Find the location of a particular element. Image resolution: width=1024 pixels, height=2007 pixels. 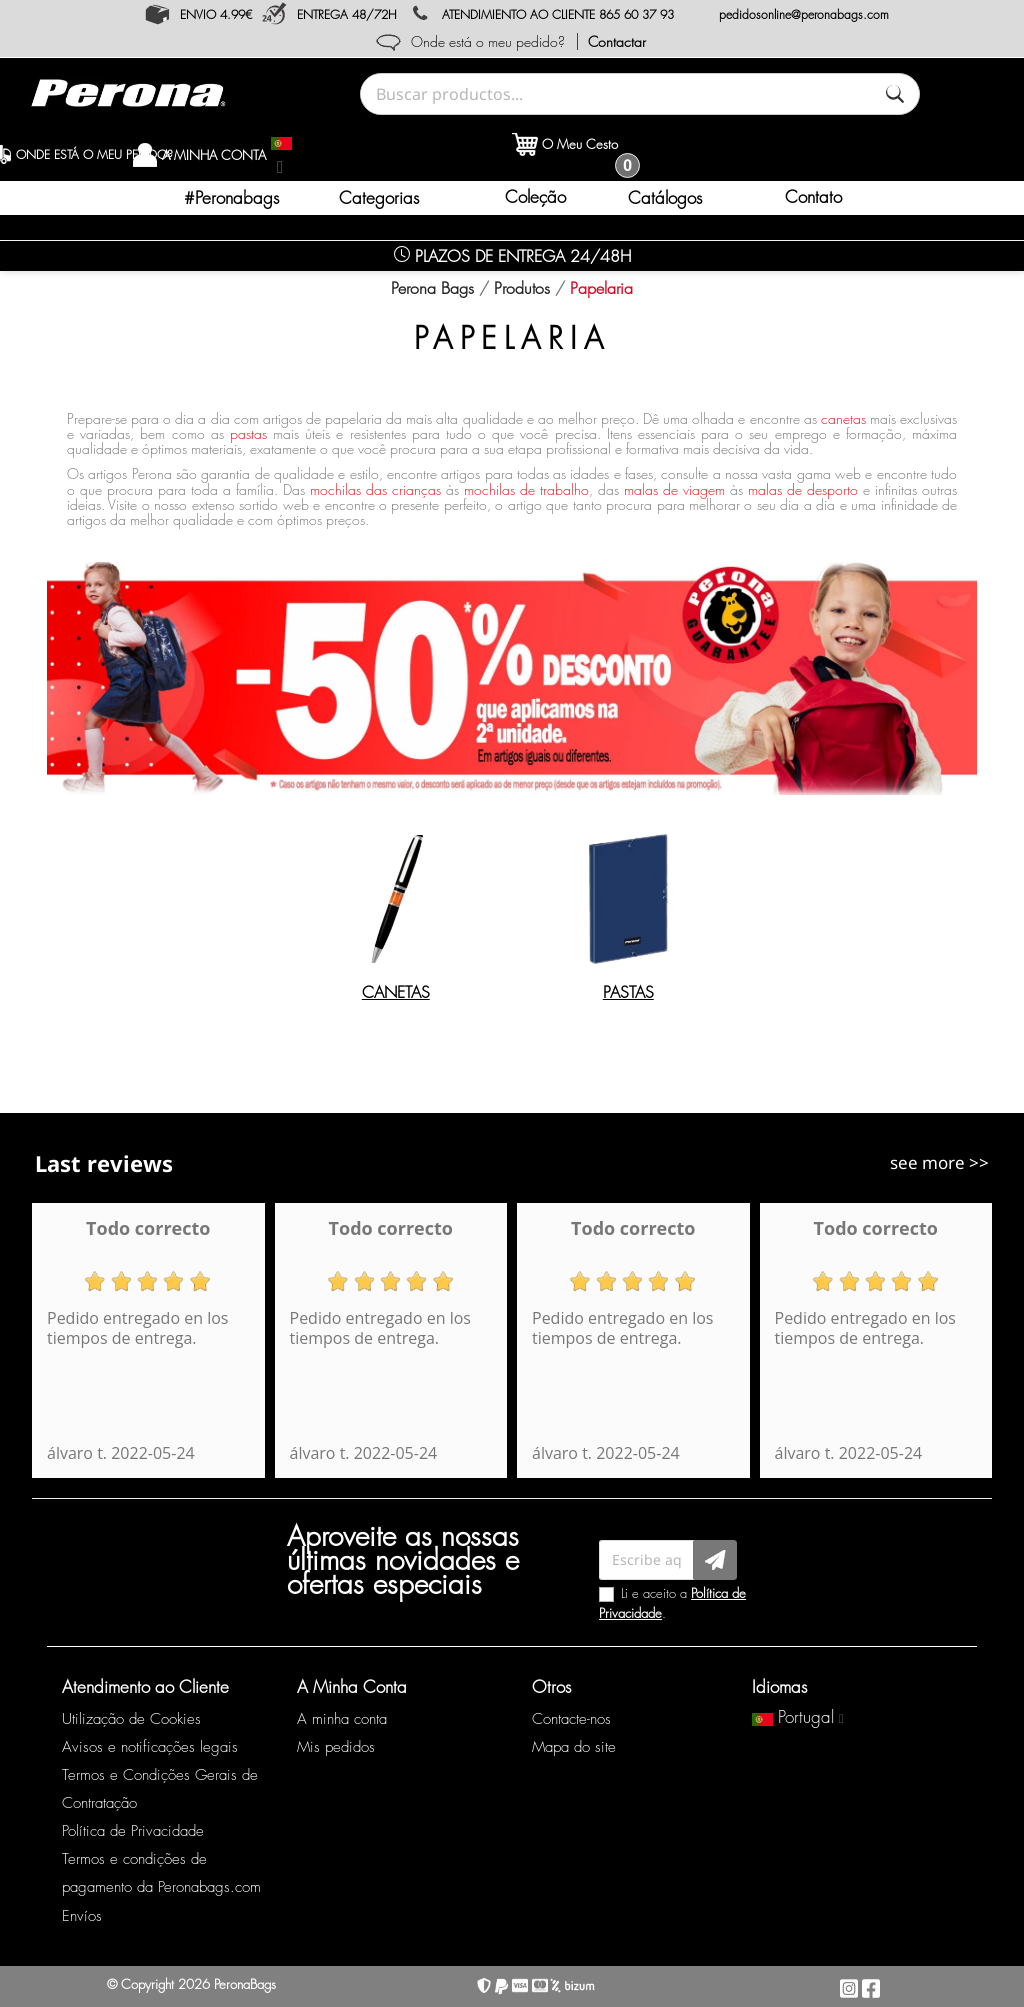

Utilização de Cookies is located at coordinates (131, 1719).